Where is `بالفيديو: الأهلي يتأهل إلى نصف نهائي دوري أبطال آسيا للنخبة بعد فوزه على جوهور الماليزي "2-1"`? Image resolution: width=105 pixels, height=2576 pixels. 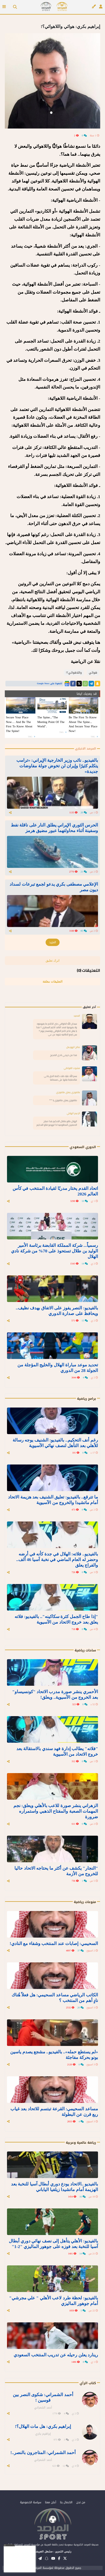 بالفيديو: الأهلي يتأهل إلى نصف نهائي دوري أبطال آسيا للنخبة بعد فوزه على جوهور الماليزي "2-1" is located at coordinates (53, 2243).